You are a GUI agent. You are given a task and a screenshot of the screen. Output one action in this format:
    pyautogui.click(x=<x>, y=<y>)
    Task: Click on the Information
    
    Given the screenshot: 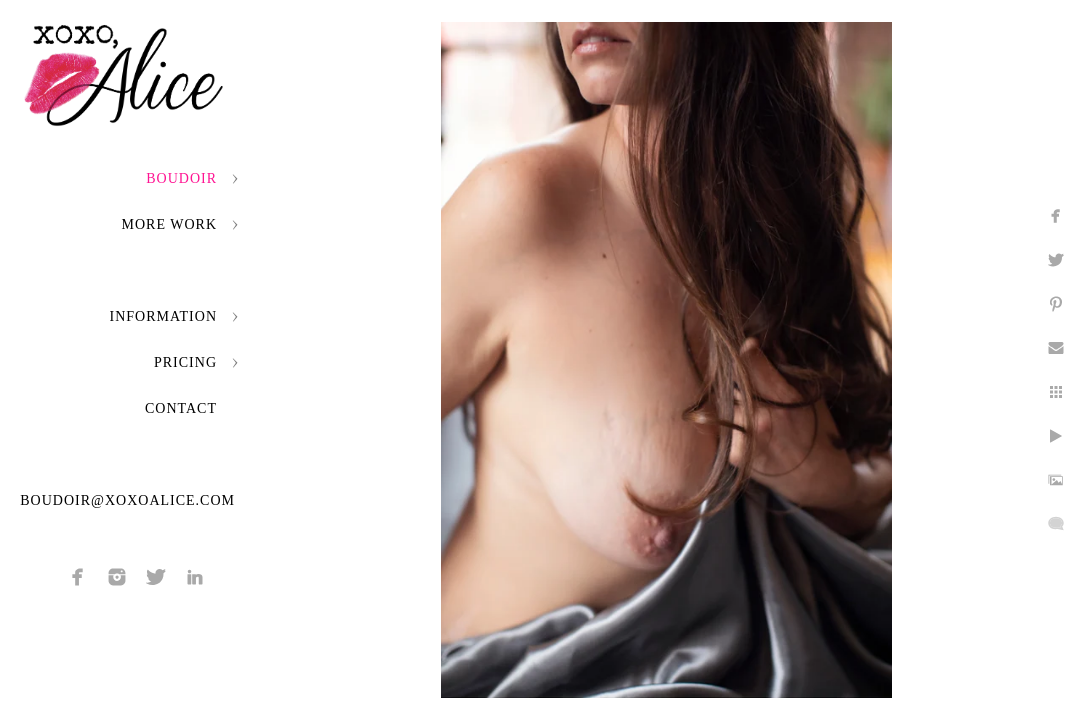 What is the action you would take?
    pyautogui.click(x=163, y=316)
    